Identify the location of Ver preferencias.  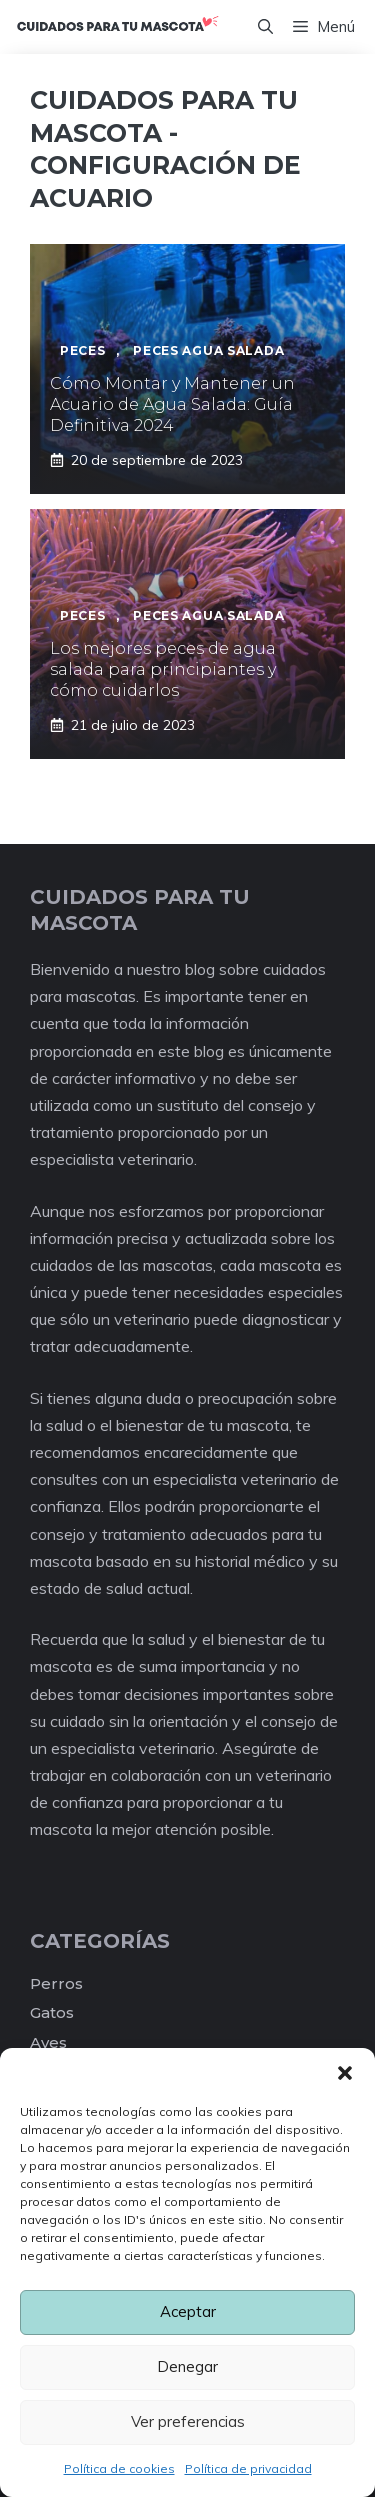
(188, 2421).